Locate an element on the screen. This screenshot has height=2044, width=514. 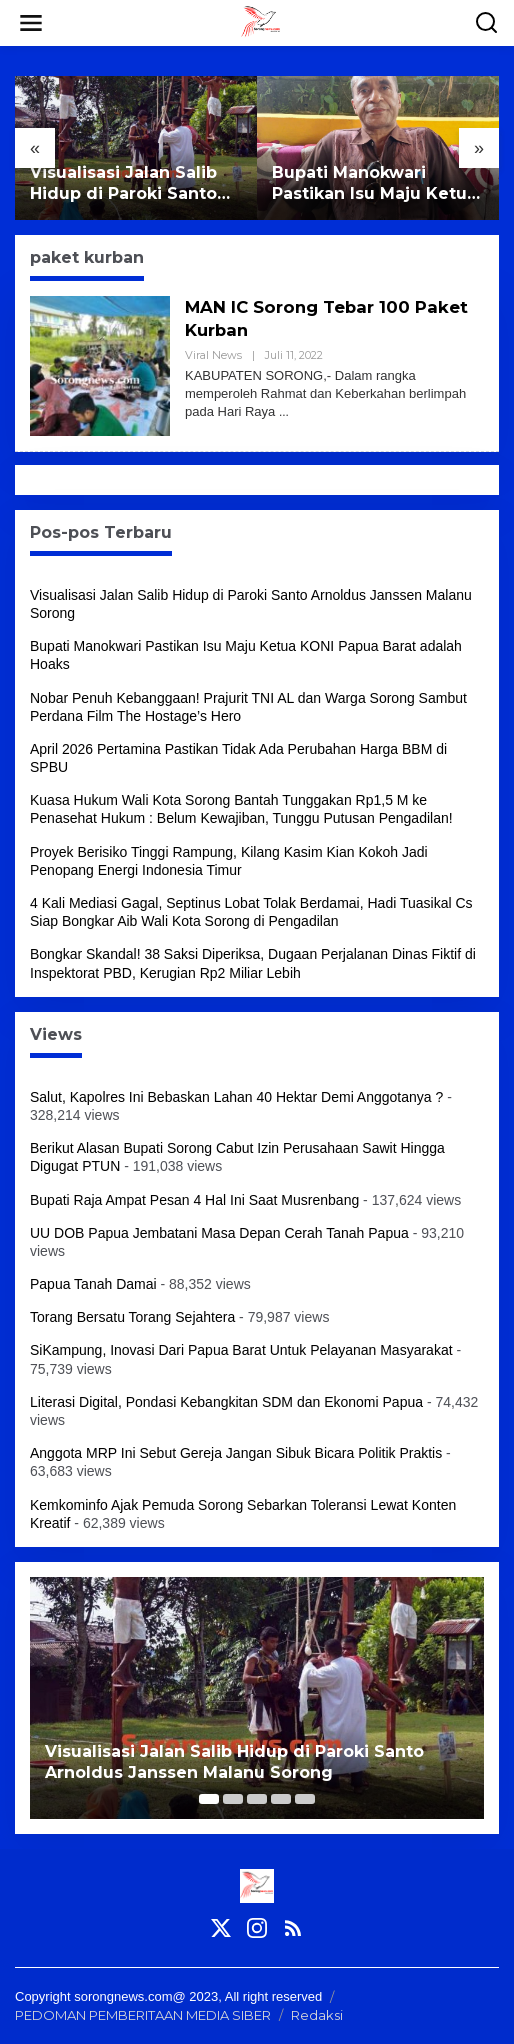
Redaksi is located at coordinates (317, 2015).